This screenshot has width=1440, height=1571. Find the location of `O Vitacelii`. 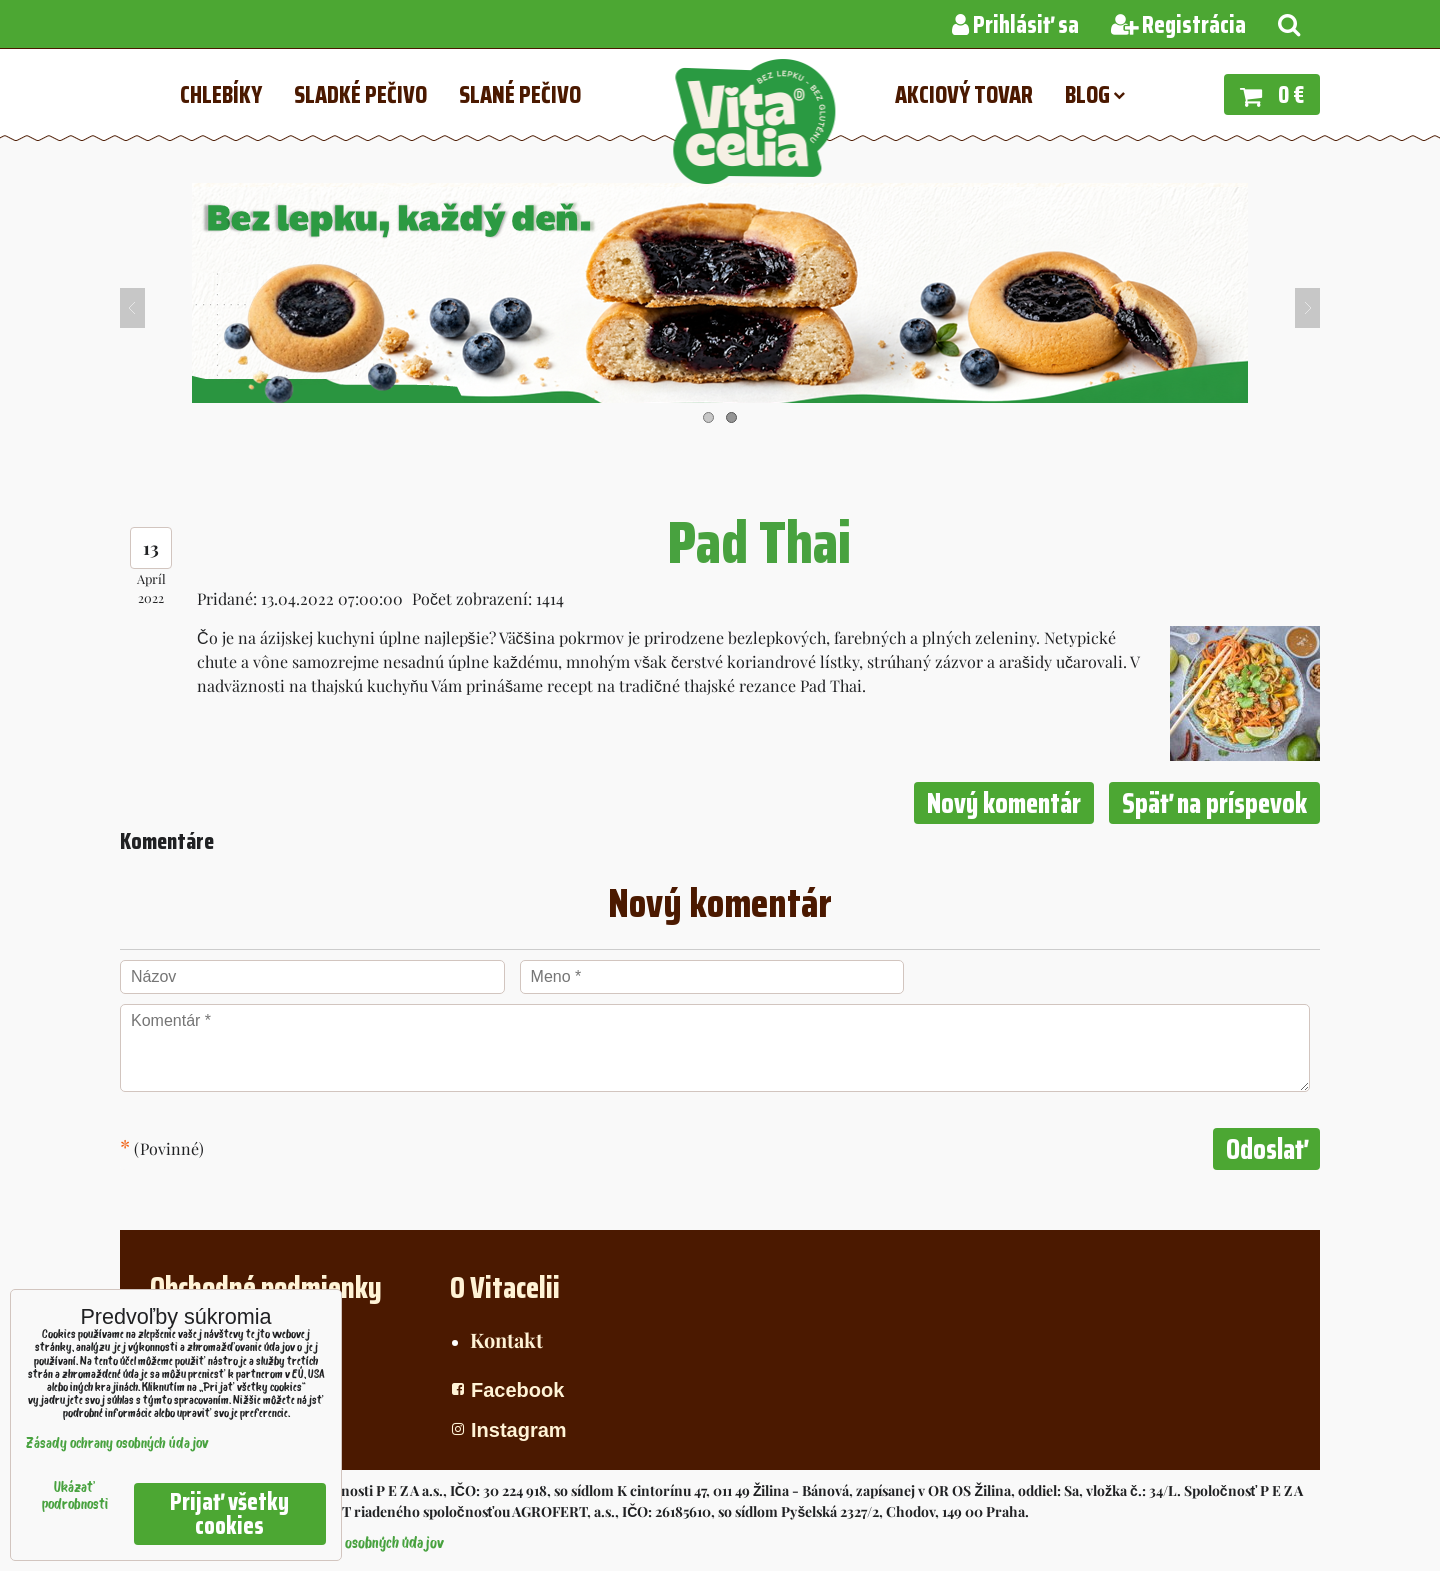

O Vitacelii is located at coordinates (505, 1287).